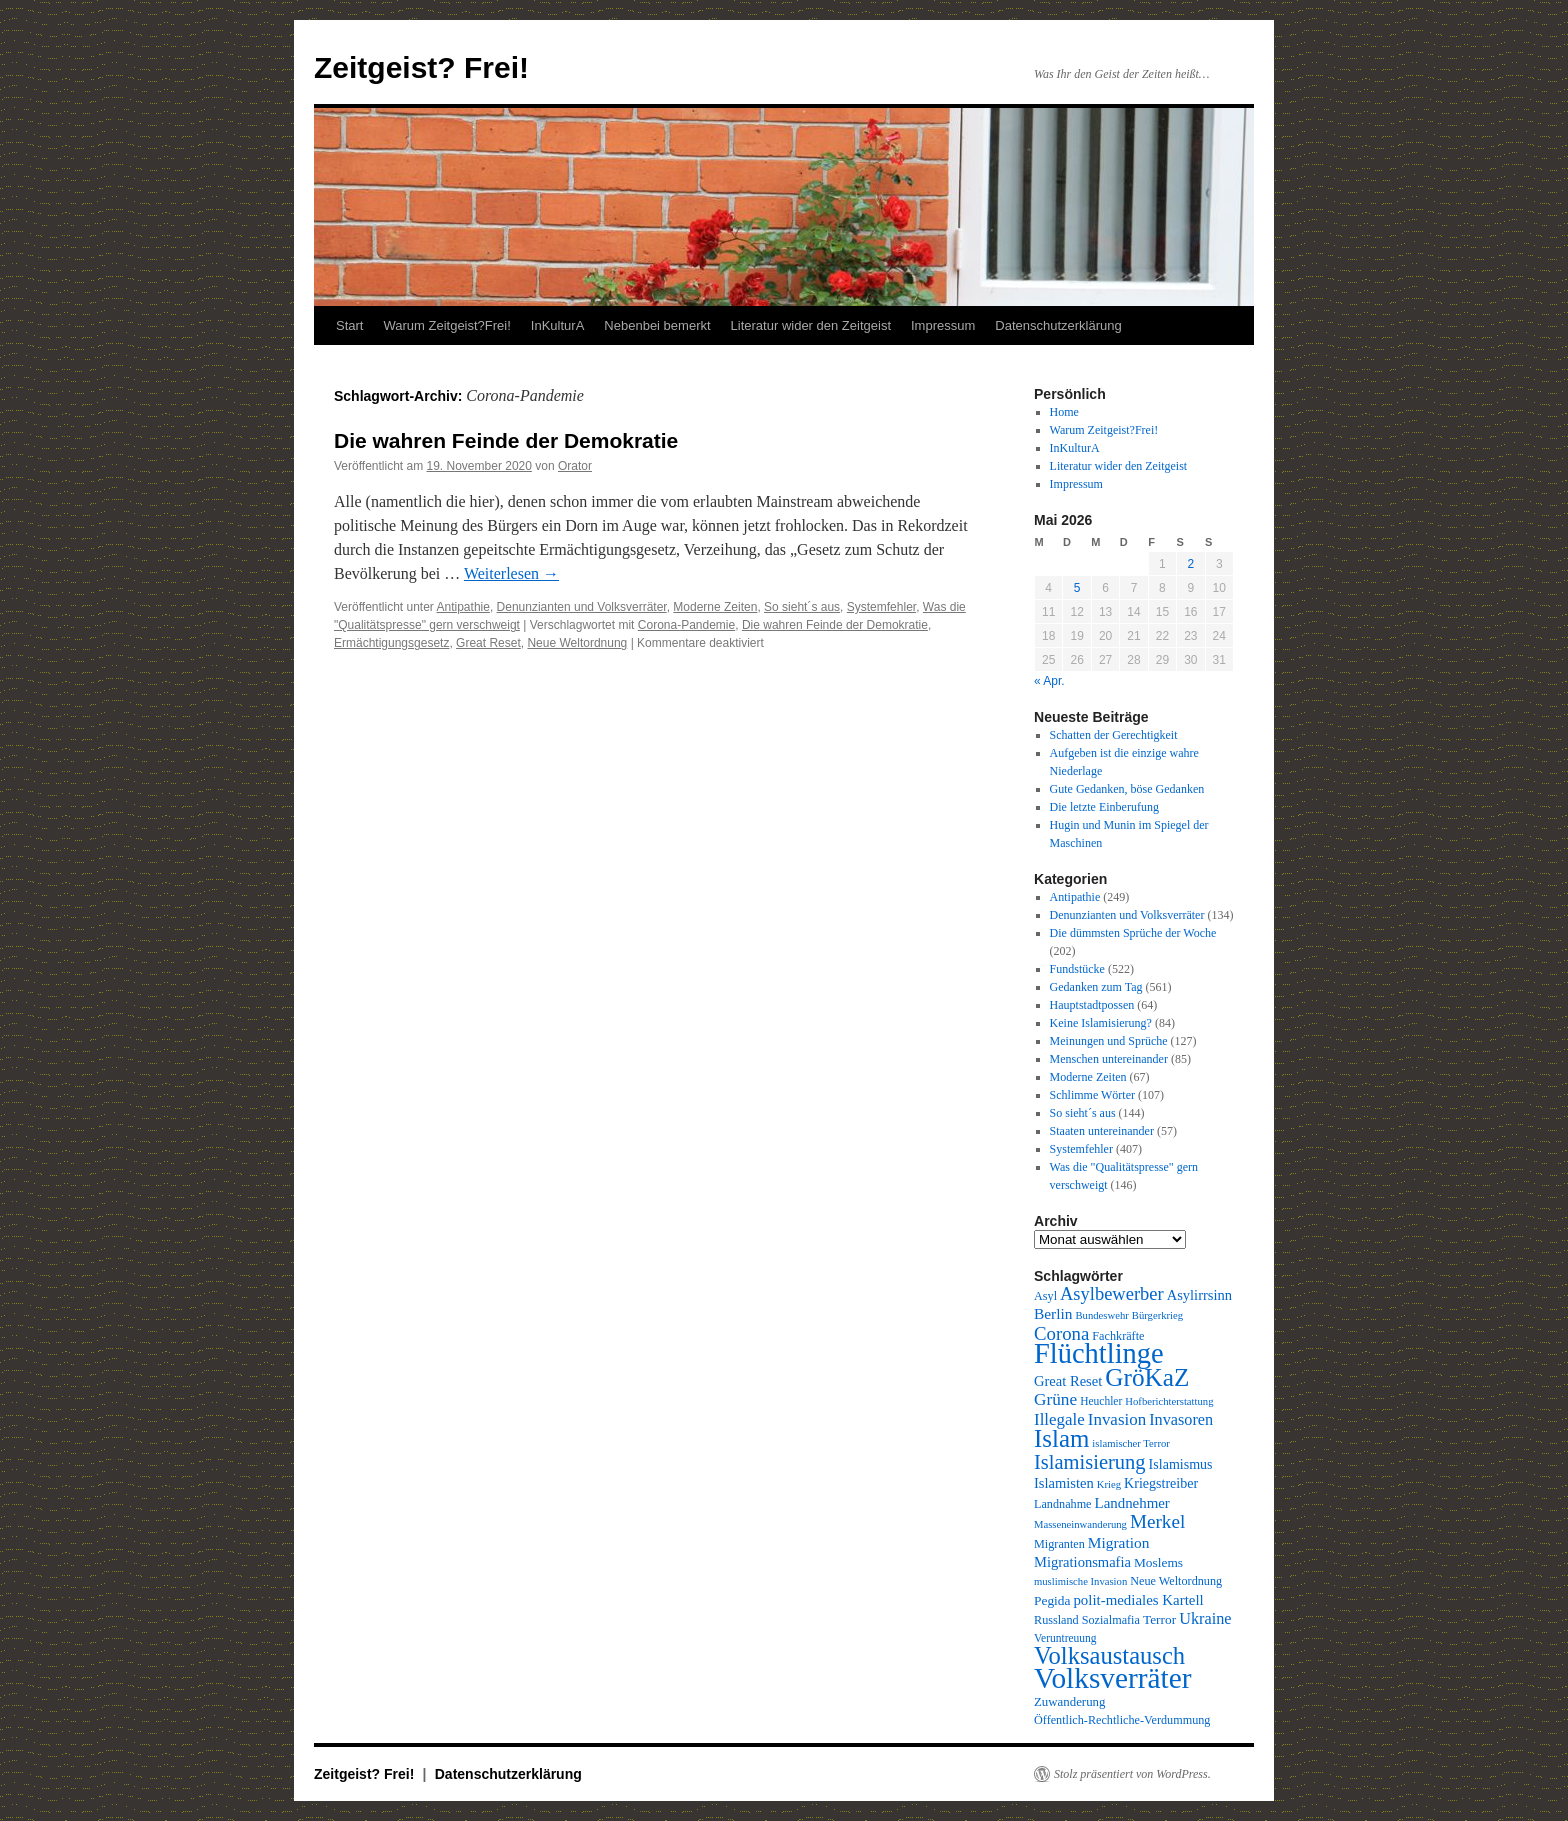 The height and width of the screenshot is (1821, 1568). I want to click on Schatten der Gerechtigkeit, so click(1114, 735).